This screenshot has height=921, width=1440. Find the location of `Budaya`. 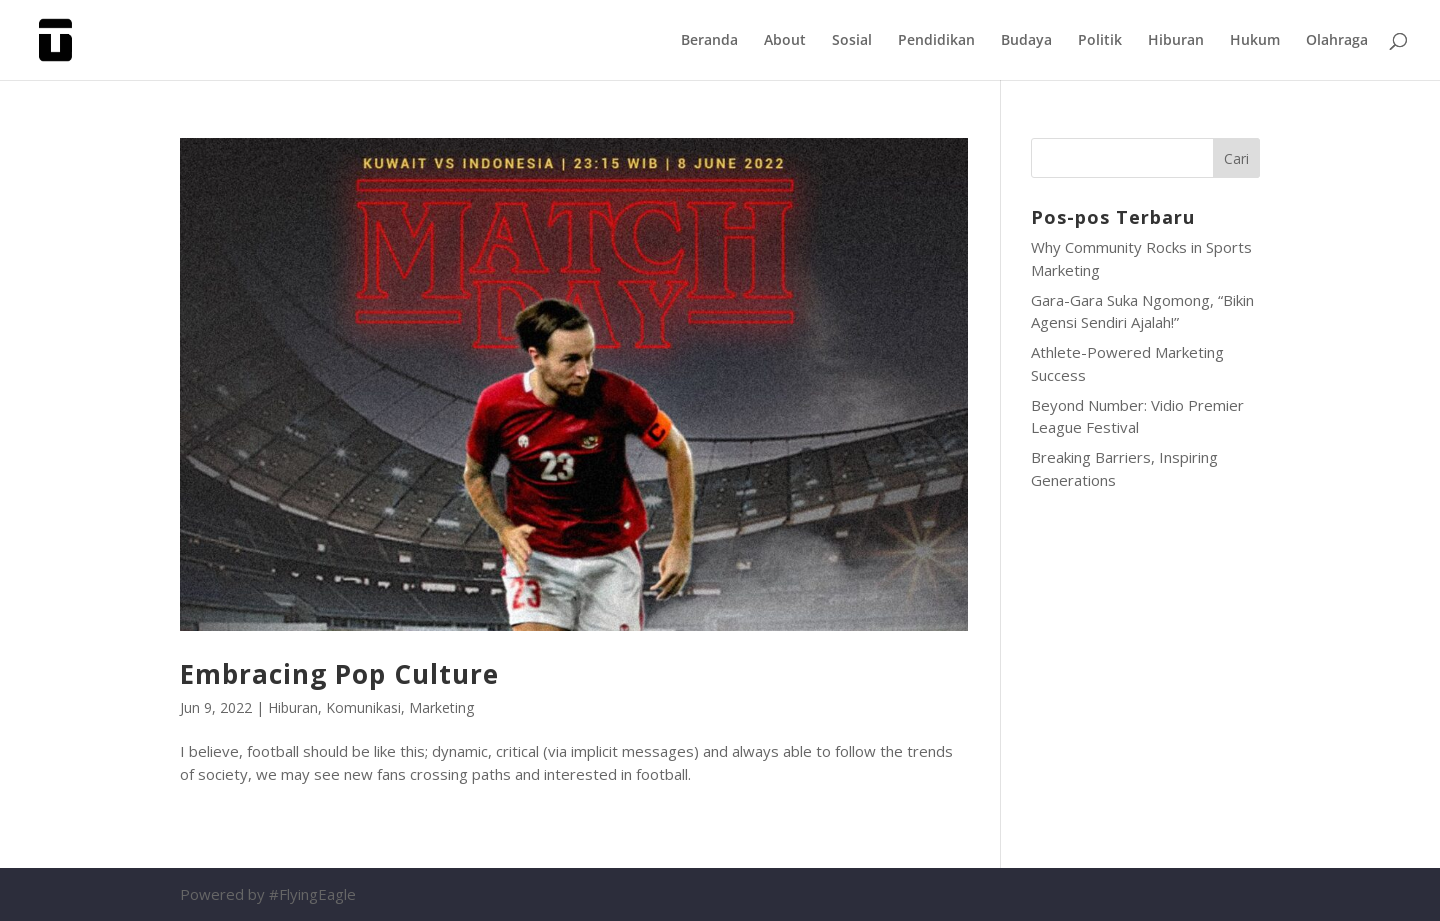

Budaya is located at coordinates (1026, 41).